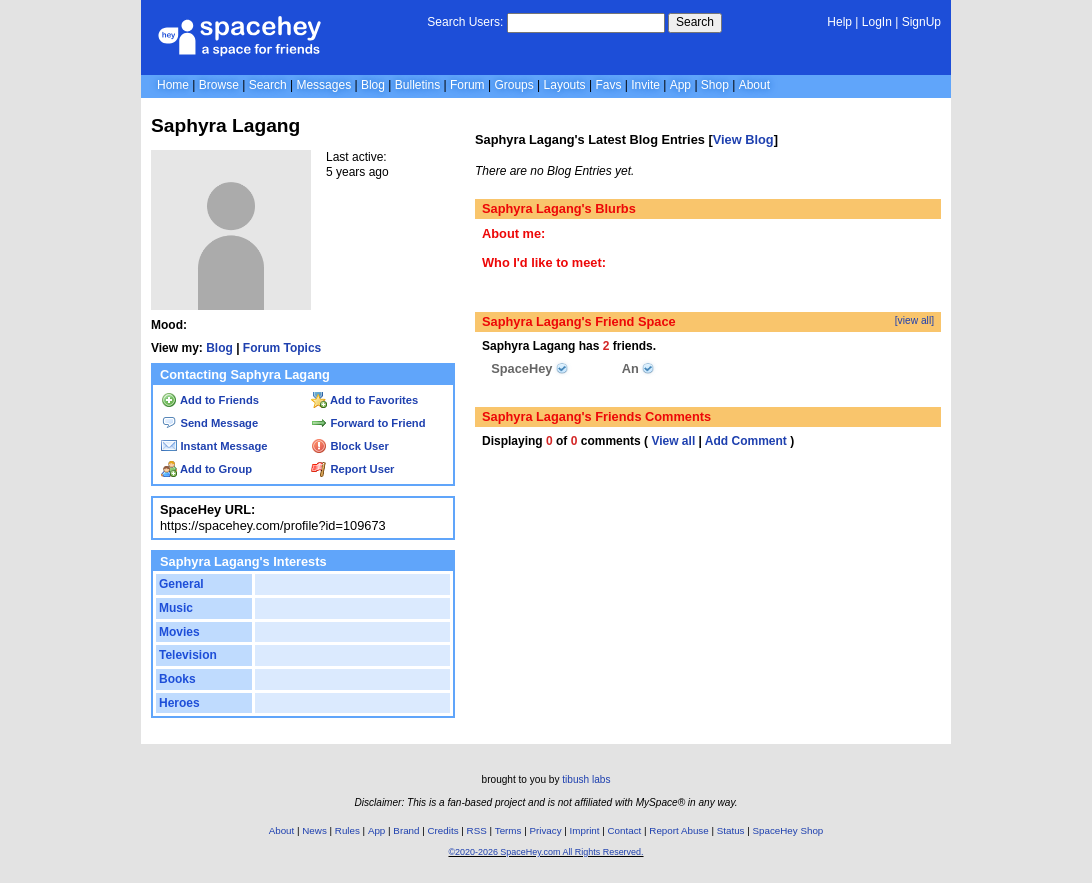  Describe the element at coordinates (788, 830) in the screenshot. I see `SpaceHey Shop` at that location.